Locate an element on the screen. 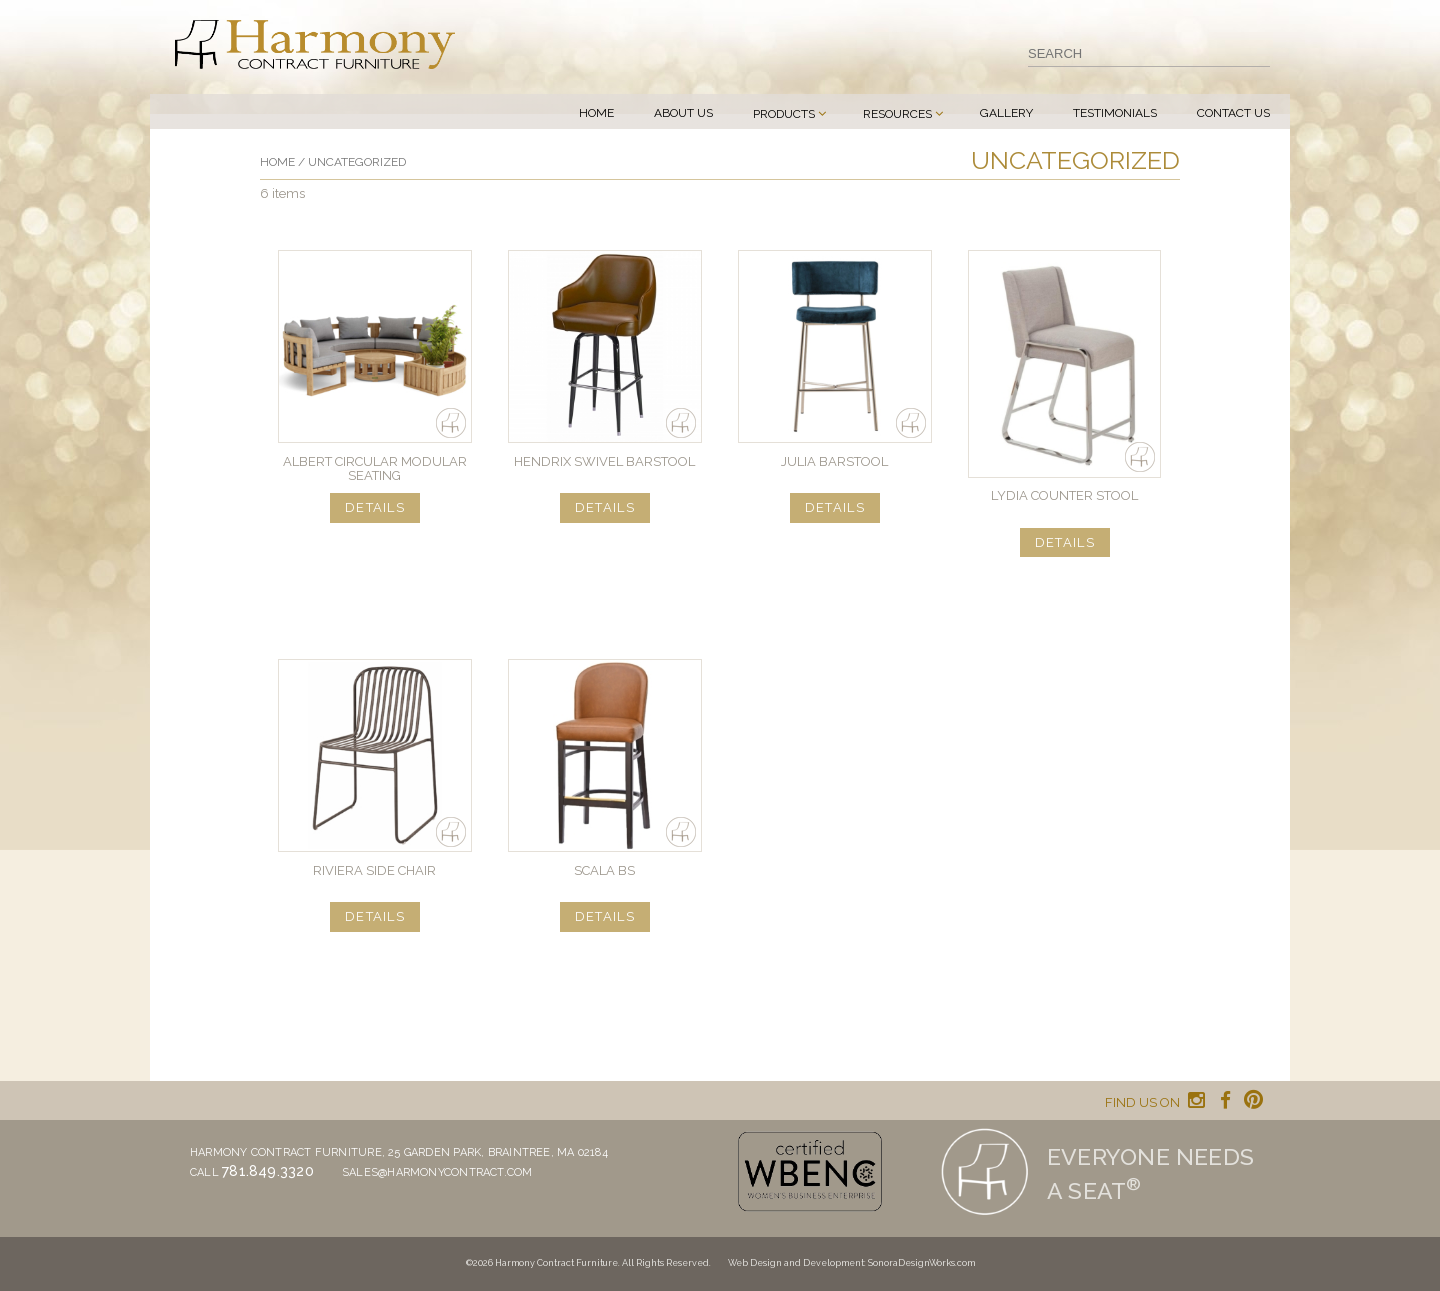 This screenshot has width=1440, height=1291. Gallery is located at coordinates (1006, 113).